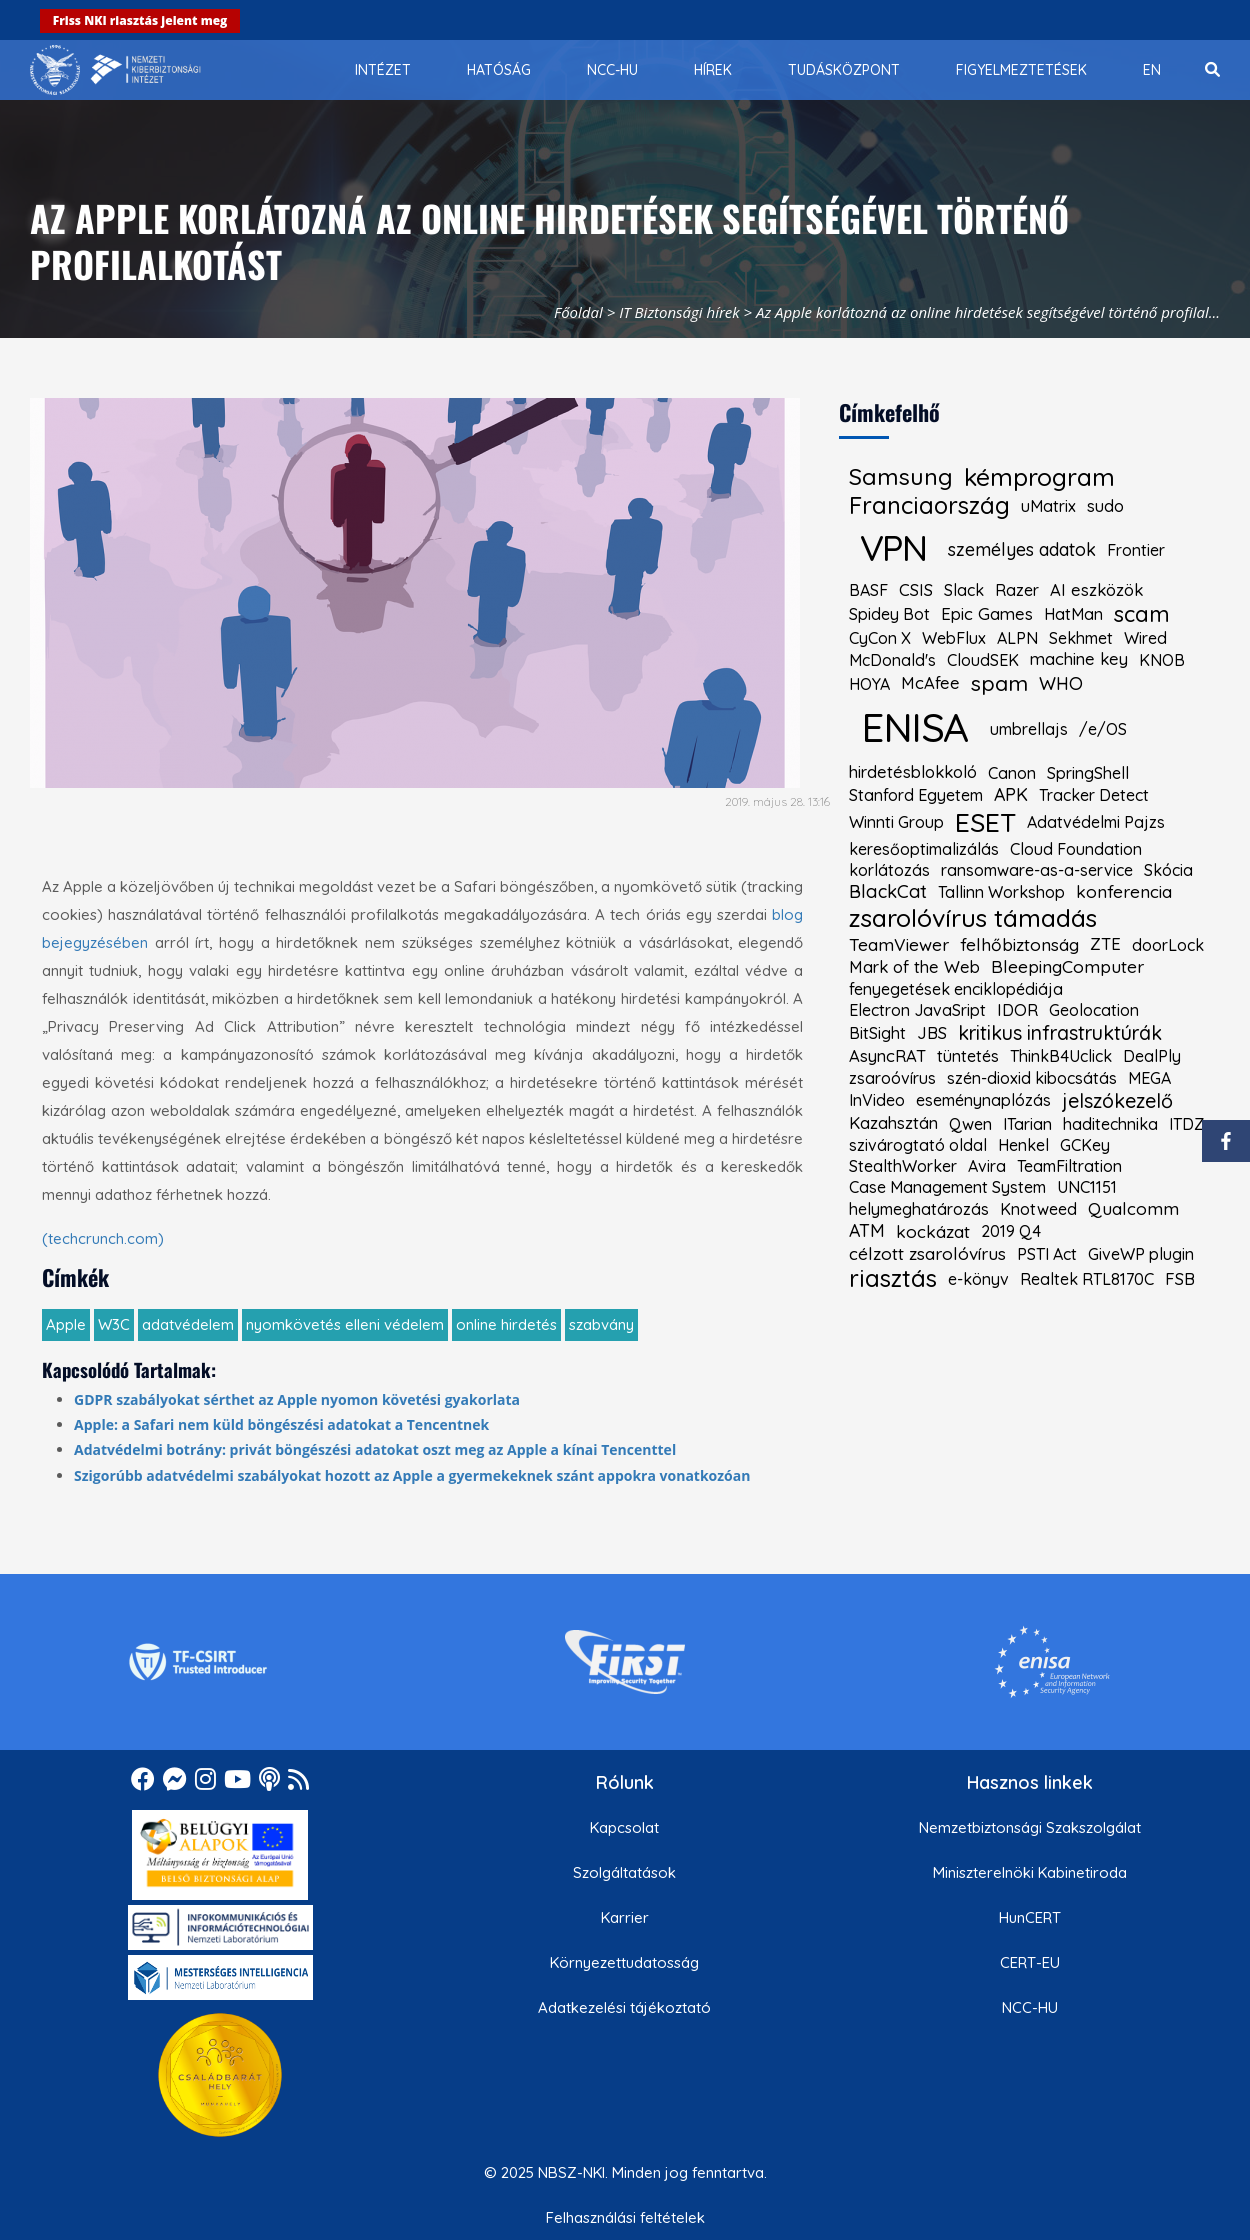 The width and height of the screenshot is (1250, 2240). What do you see at coordinates (970, 1124) in the screenshot?
I see `Qwen` at bounding box center [970, 1124].